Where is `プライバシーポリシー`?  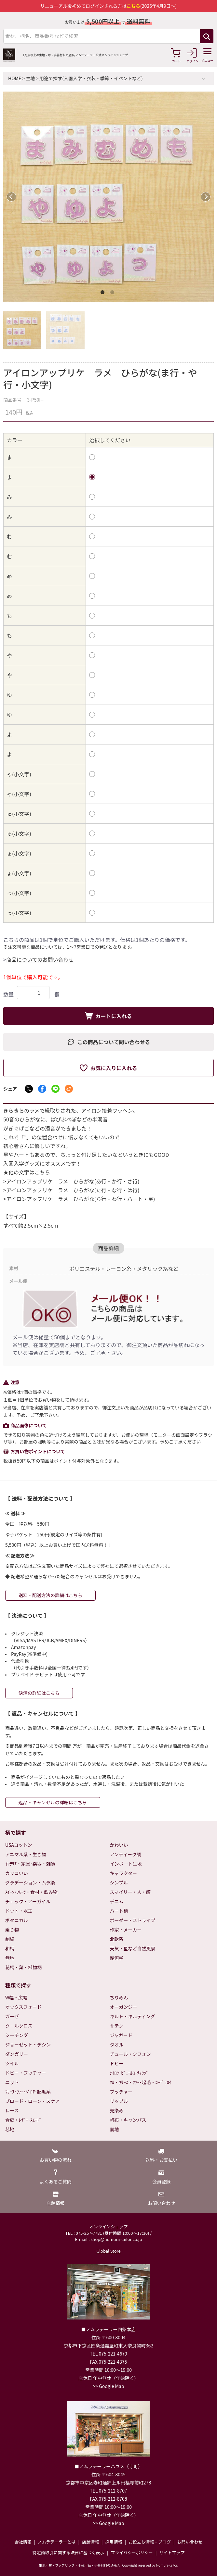
プライバシーポリシー is located at coordinates (132, 2552).